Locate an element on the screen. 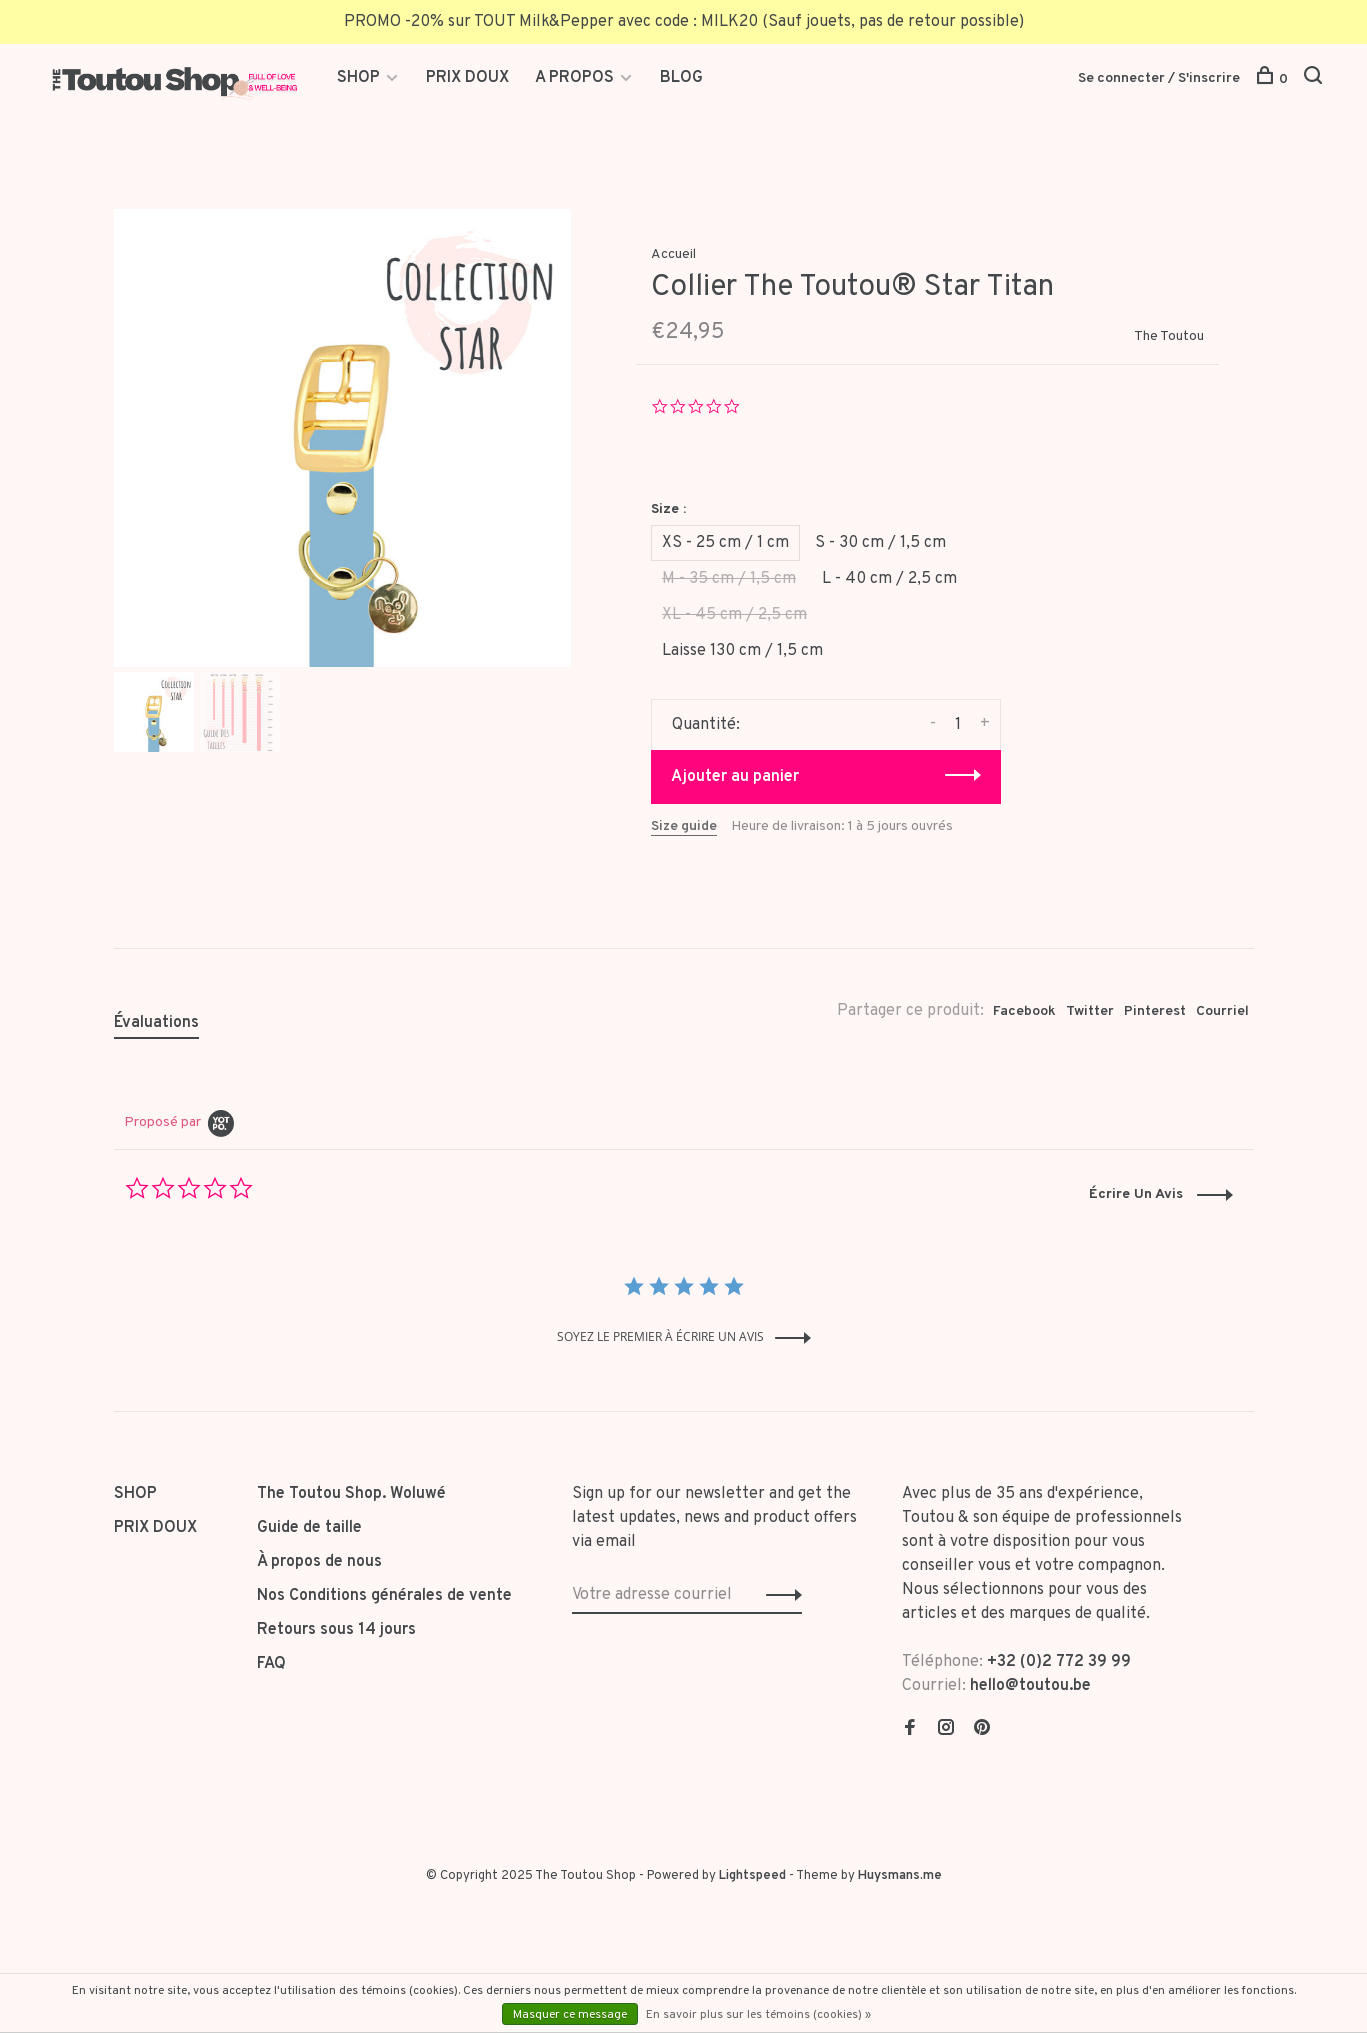  Accueil is located at coordinates (673, 254).